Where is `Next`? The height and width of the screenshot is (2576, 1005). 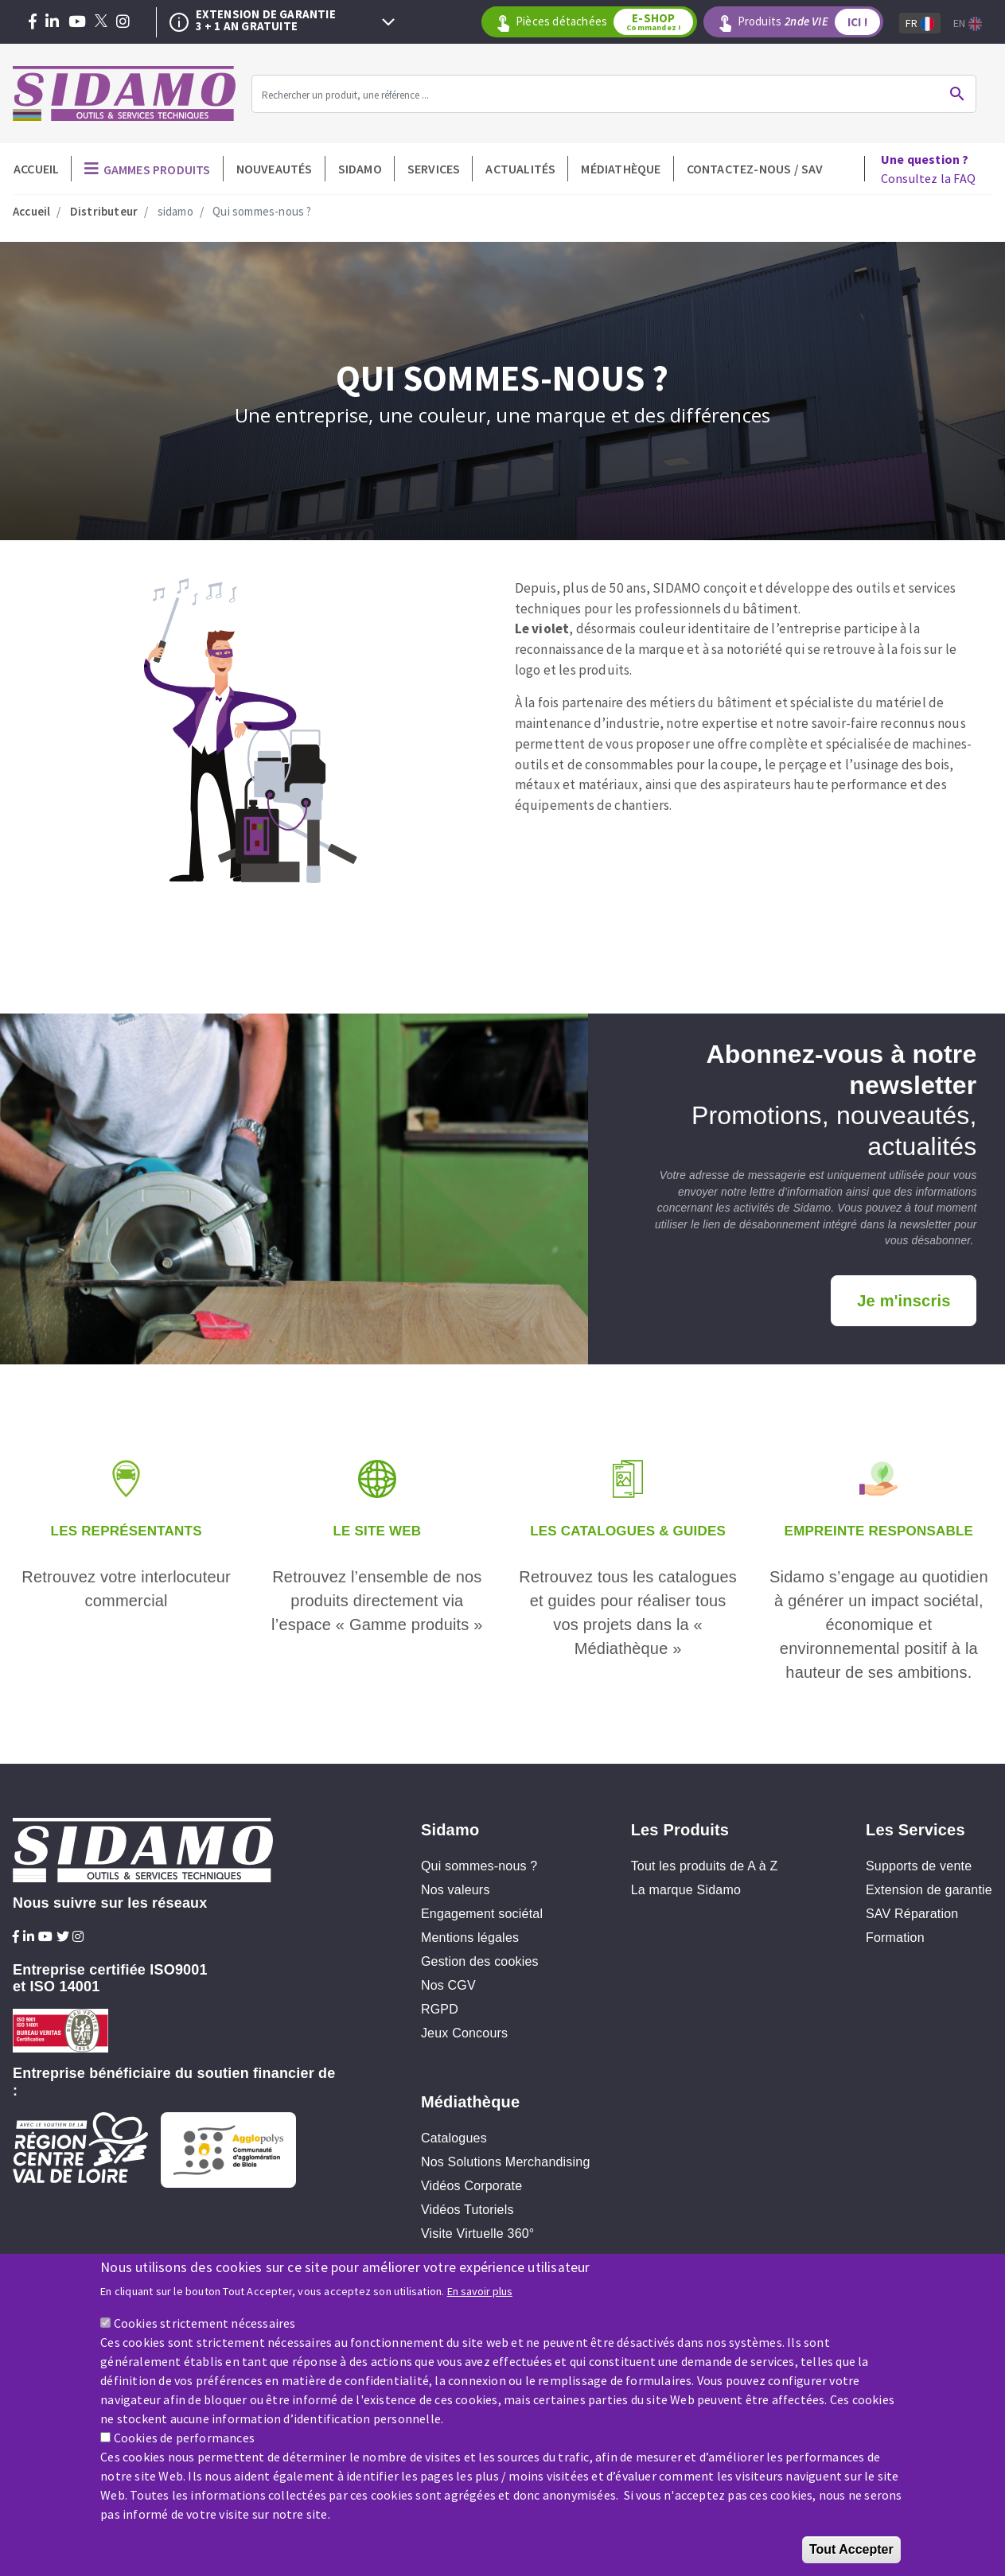 Next is located at coordinates (388, 22).